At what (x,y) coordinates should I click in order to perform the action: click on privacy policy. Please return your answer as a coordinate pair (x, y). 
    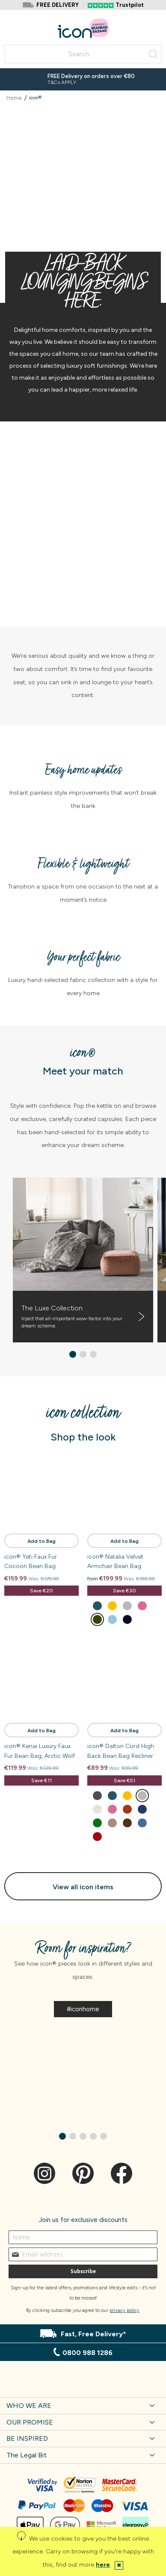
    Looking at the image, I should click on (124, 2310).